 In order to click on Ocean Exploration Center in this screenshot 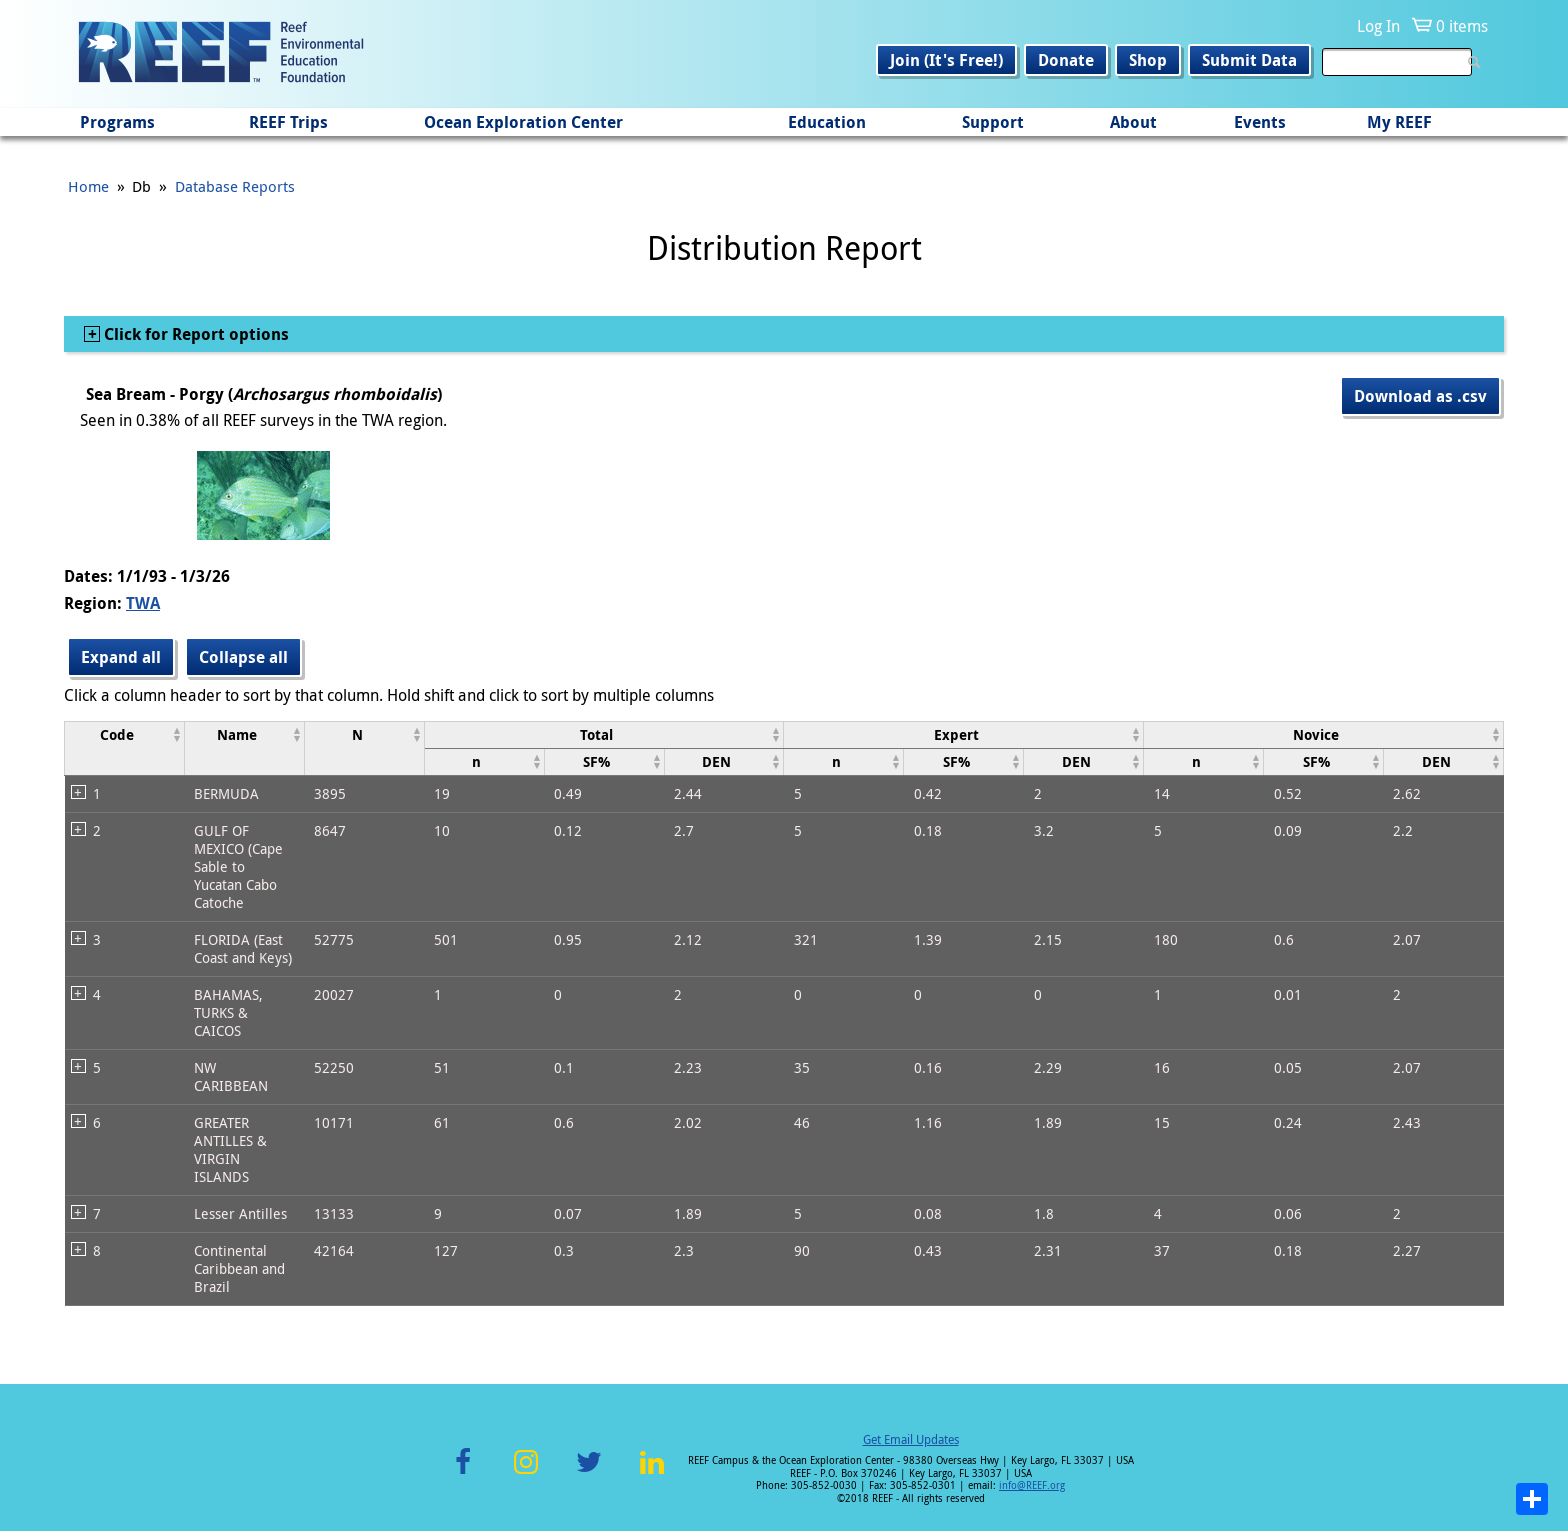, I will do `click(523, 122)`.